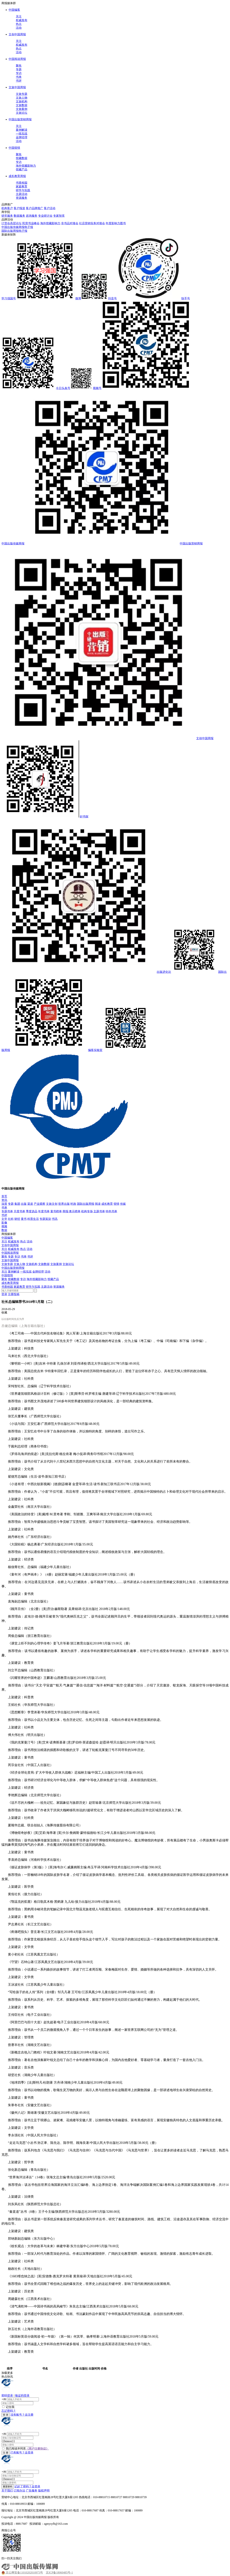 Image resolution: width=230 pixels, height=2576 pixels. What do you see at coordinates (4, 1203) in the screenshot?
I see `深度` at bounding box center [4, 1203].